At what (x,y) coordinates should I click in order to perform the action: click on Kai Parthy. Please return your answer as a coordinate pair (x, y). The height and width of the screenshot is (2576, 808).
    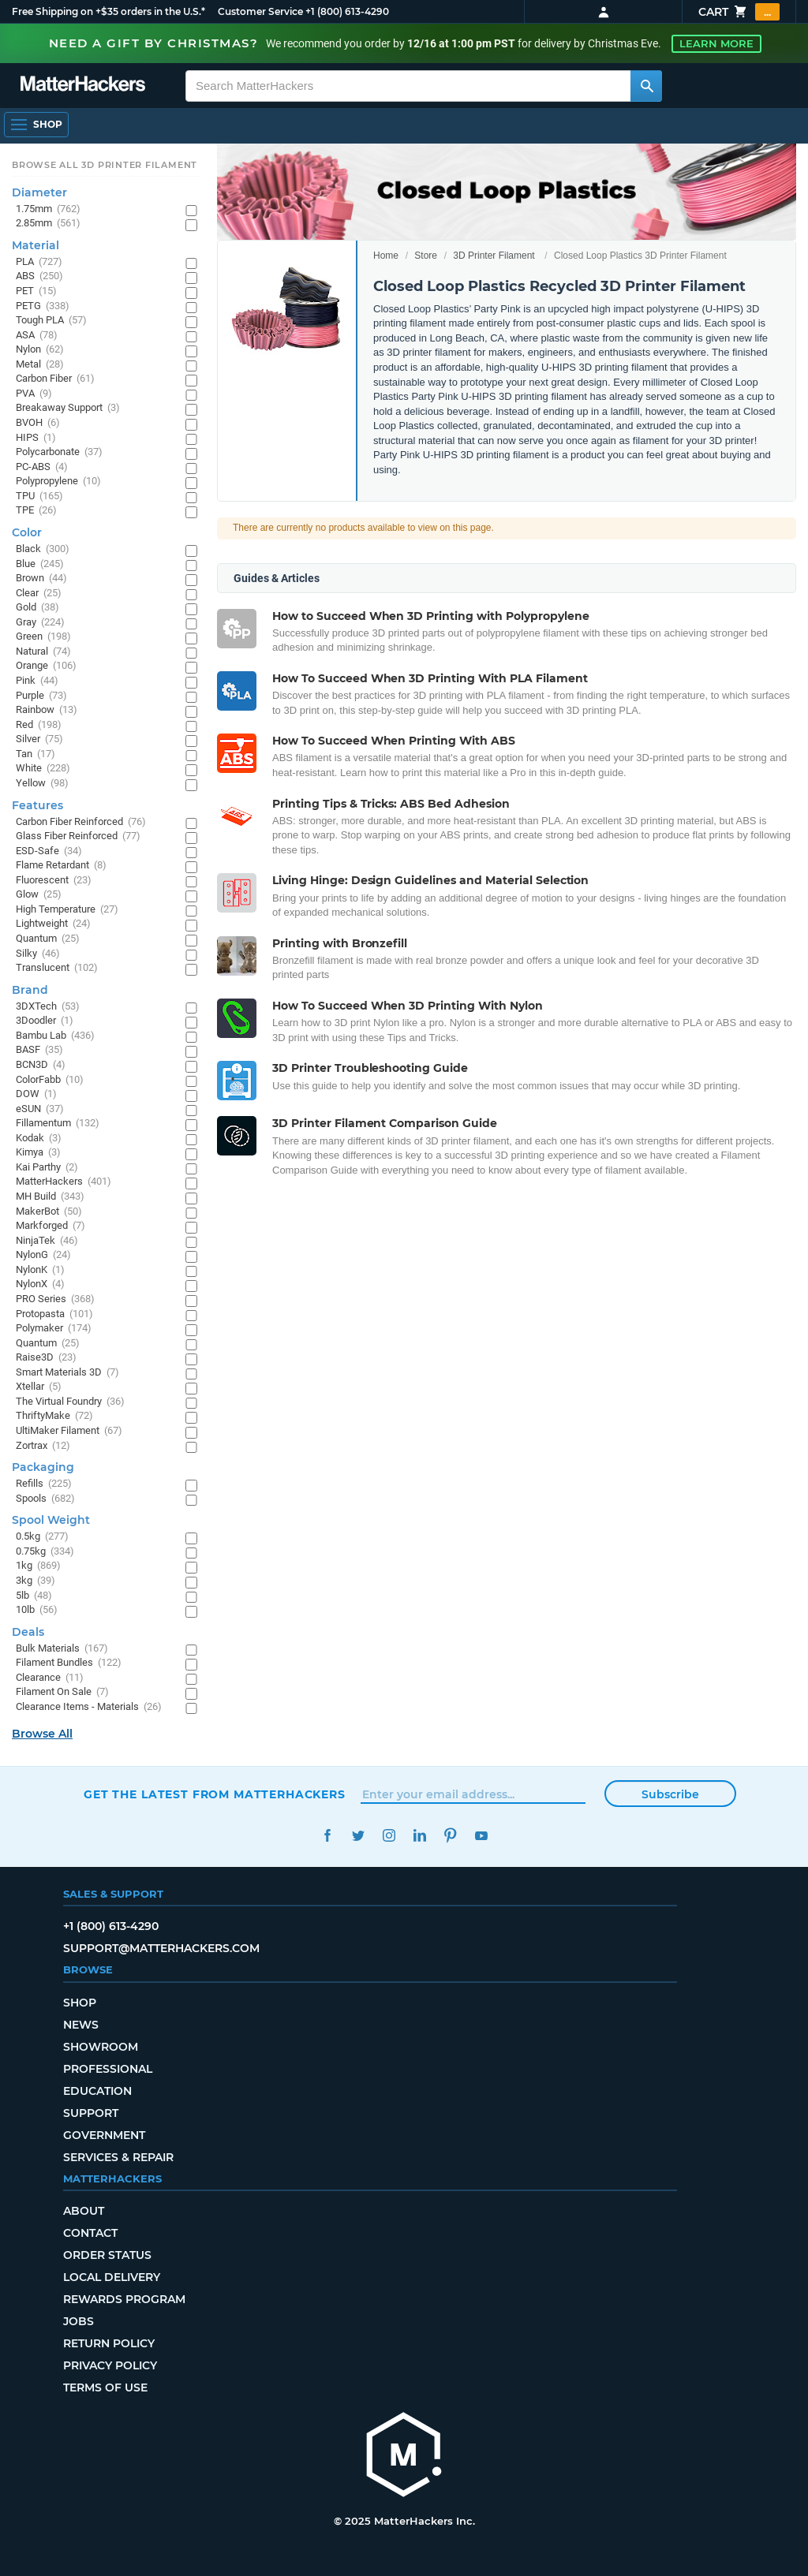
    Looking at the image, I should click on (47, 1167).